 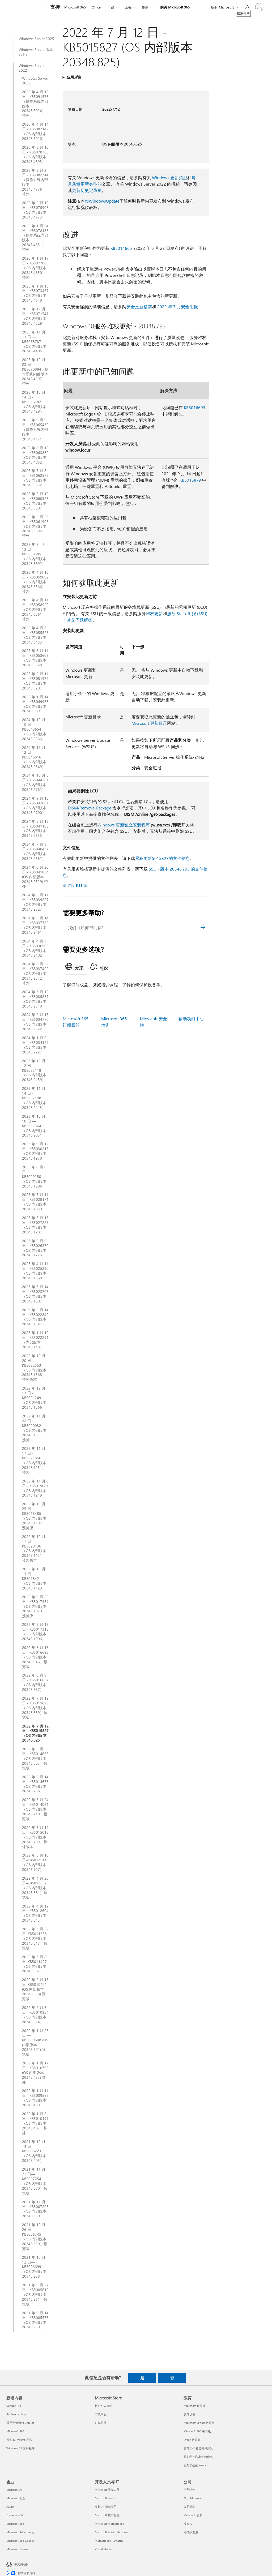 What do you see at coordinates (103, 2549) in the screenshot?
I see `Visual Studio [Visual Studio 开发人员与 IT]` at bounding box center [103, 2549].